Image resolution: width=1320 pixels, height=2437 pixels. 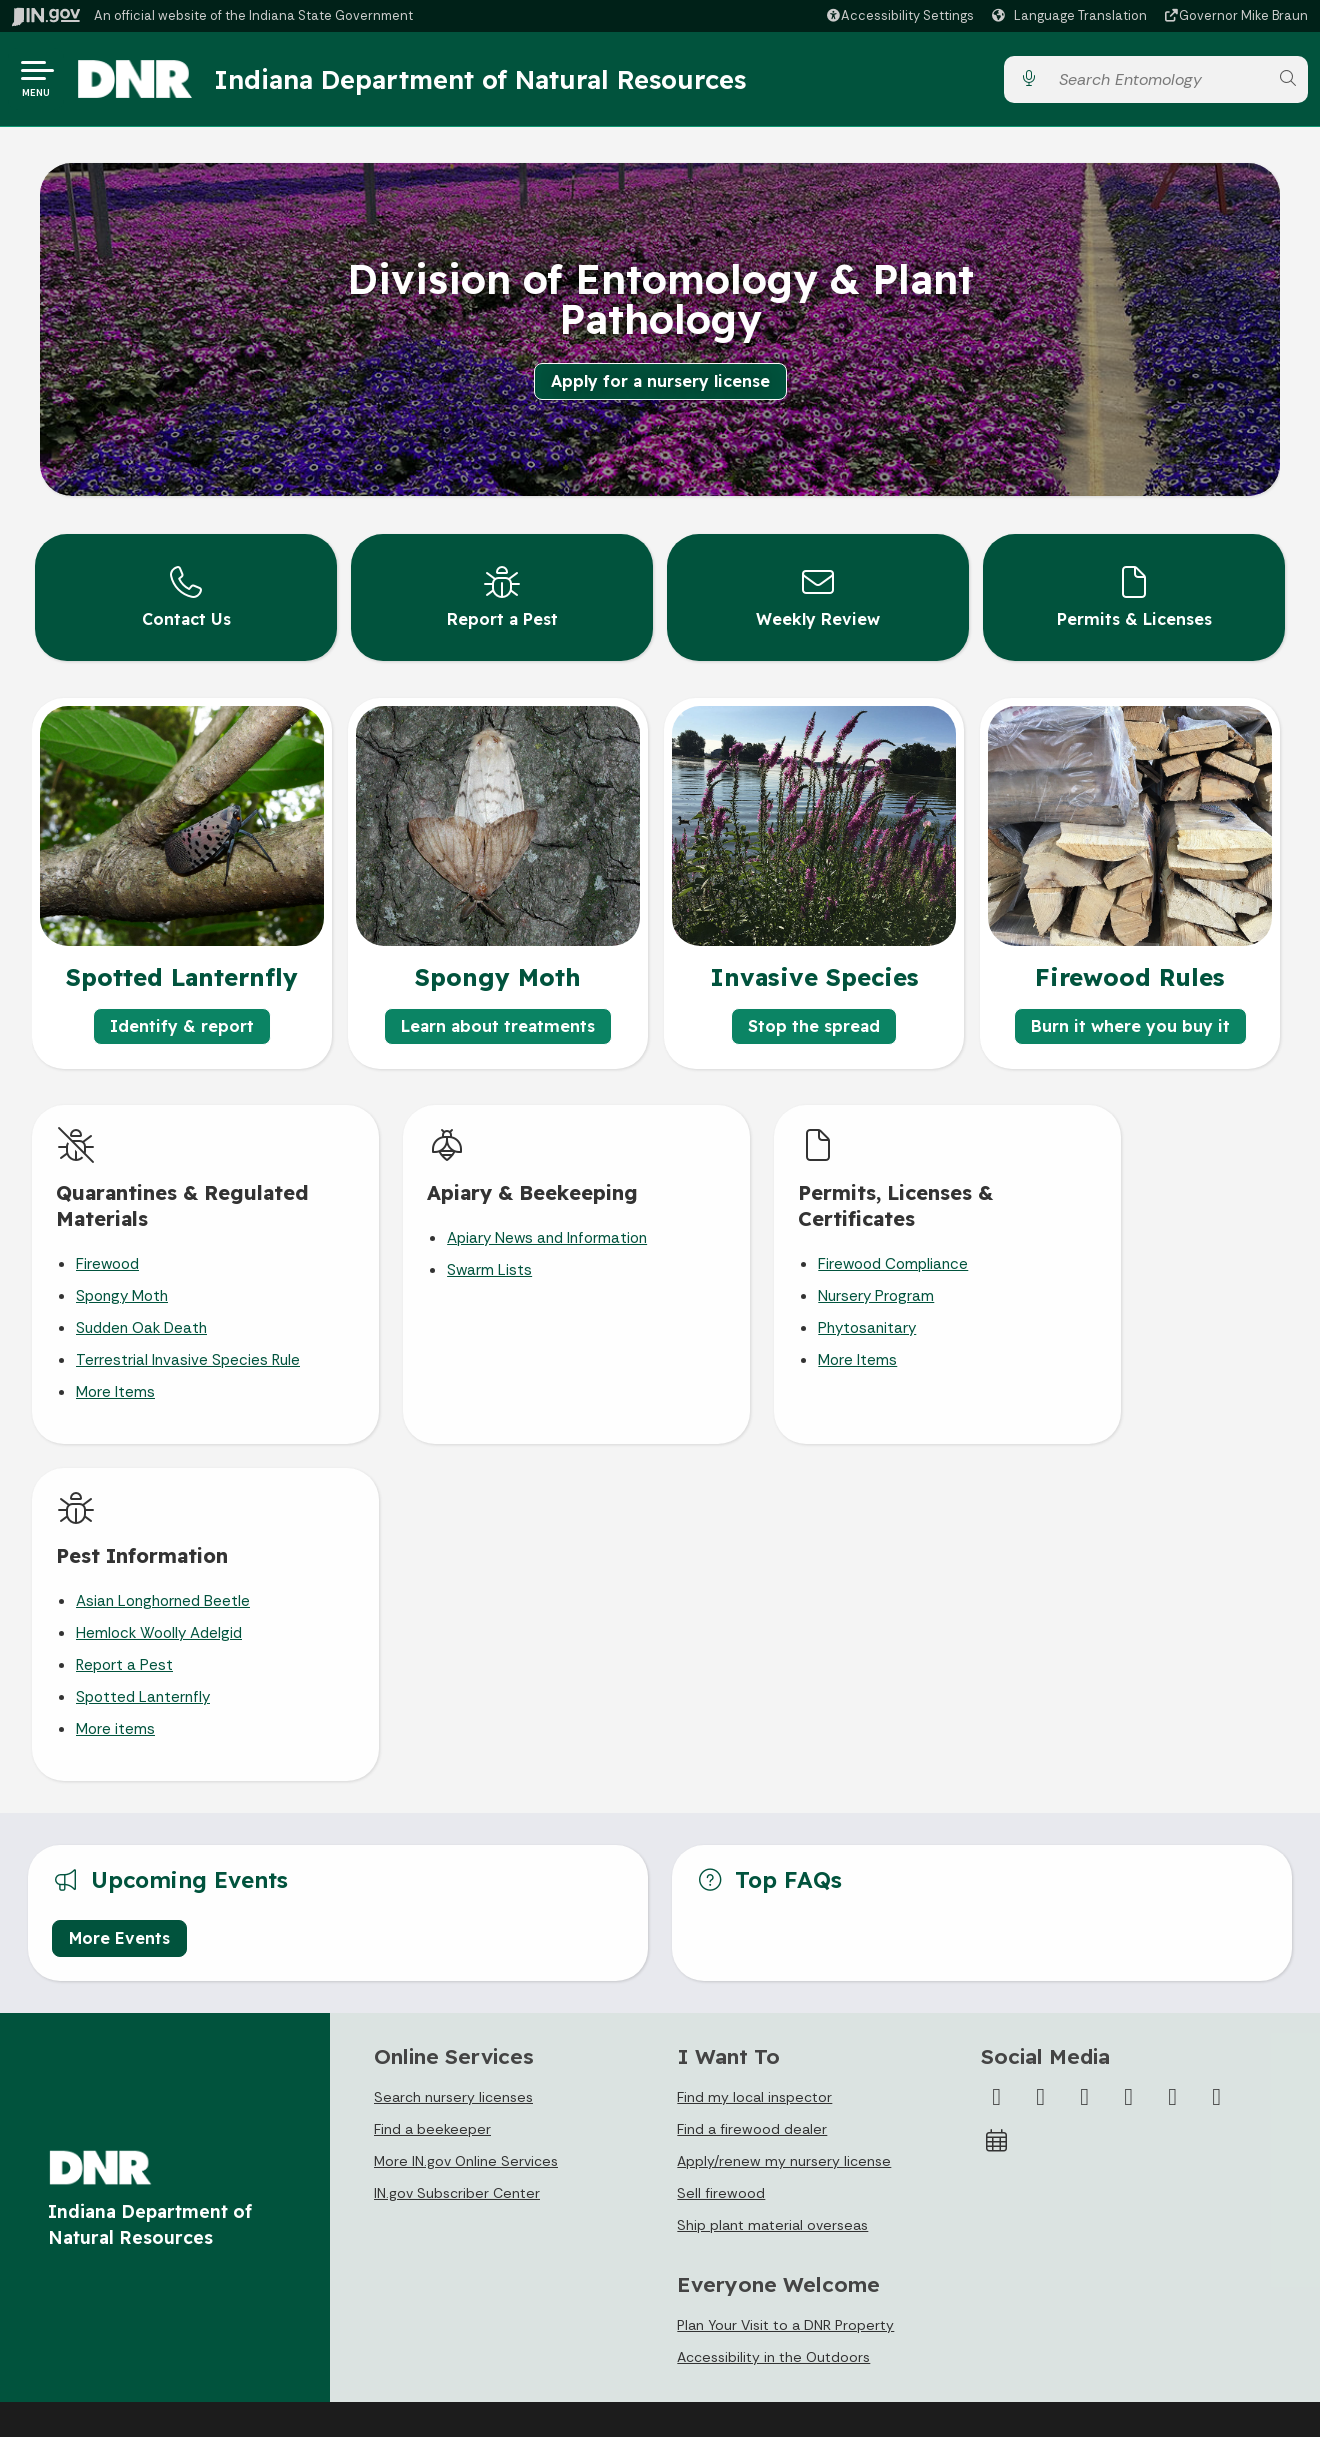 I want to click on Spongy Moth, so click(x=122, y=1294).